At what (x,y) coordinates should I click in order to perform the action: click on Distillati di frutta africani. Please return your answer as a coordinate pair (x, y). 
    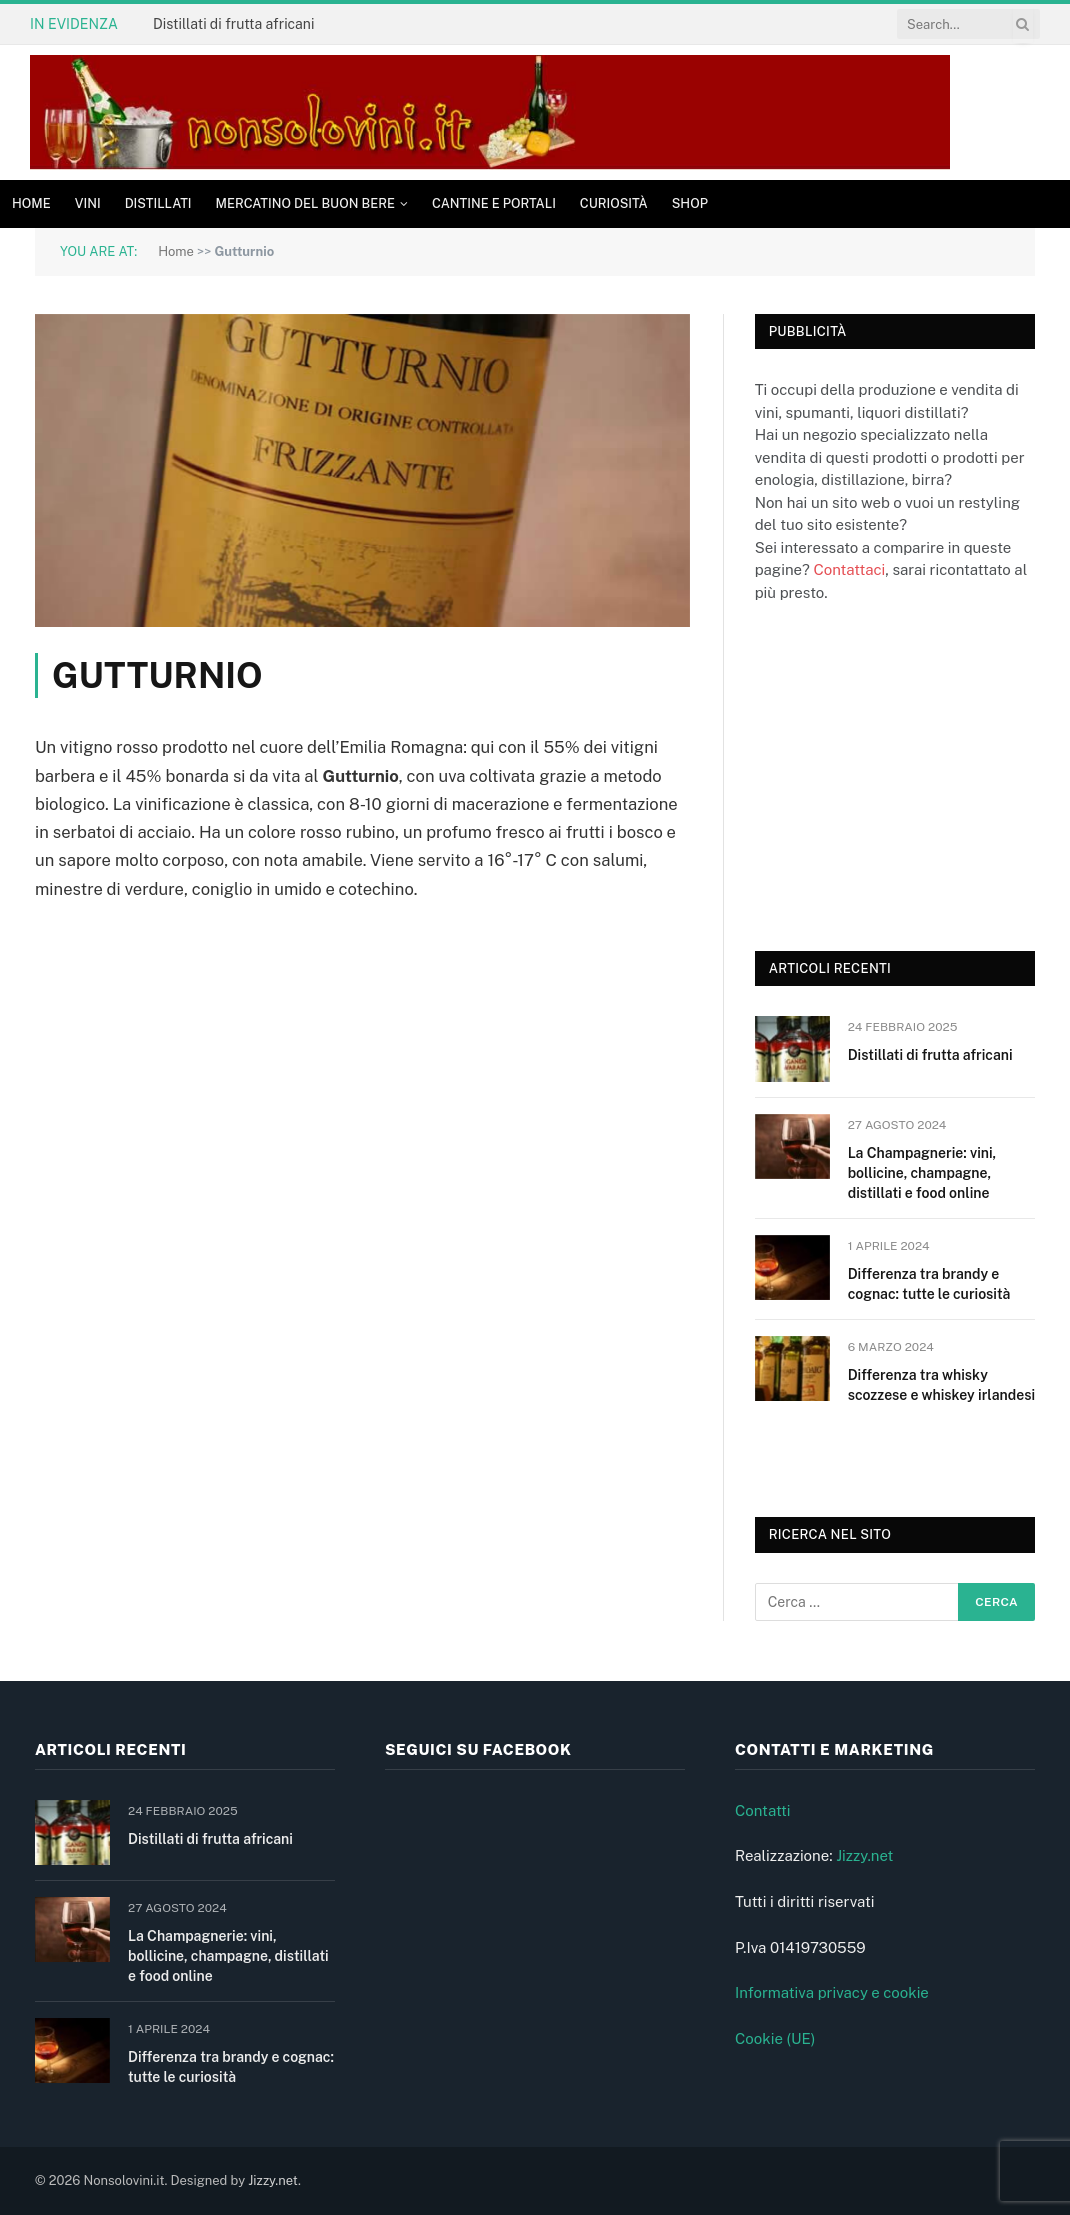
    Looking at the image, I should click on (233, 24).